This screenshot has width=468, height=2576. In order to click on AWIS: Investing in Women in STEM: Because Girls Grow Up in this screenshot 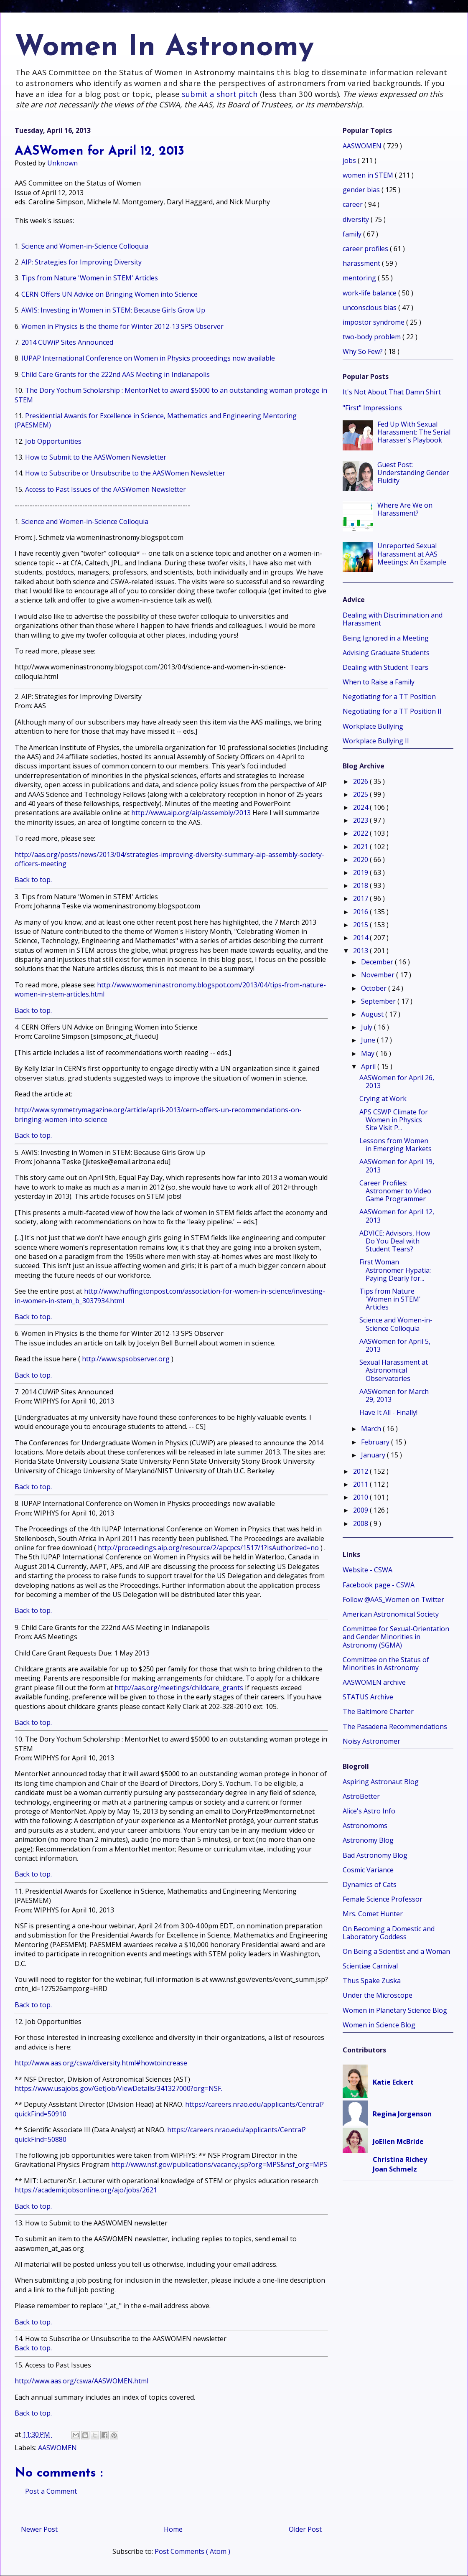, I will do `click(113, 310)`.